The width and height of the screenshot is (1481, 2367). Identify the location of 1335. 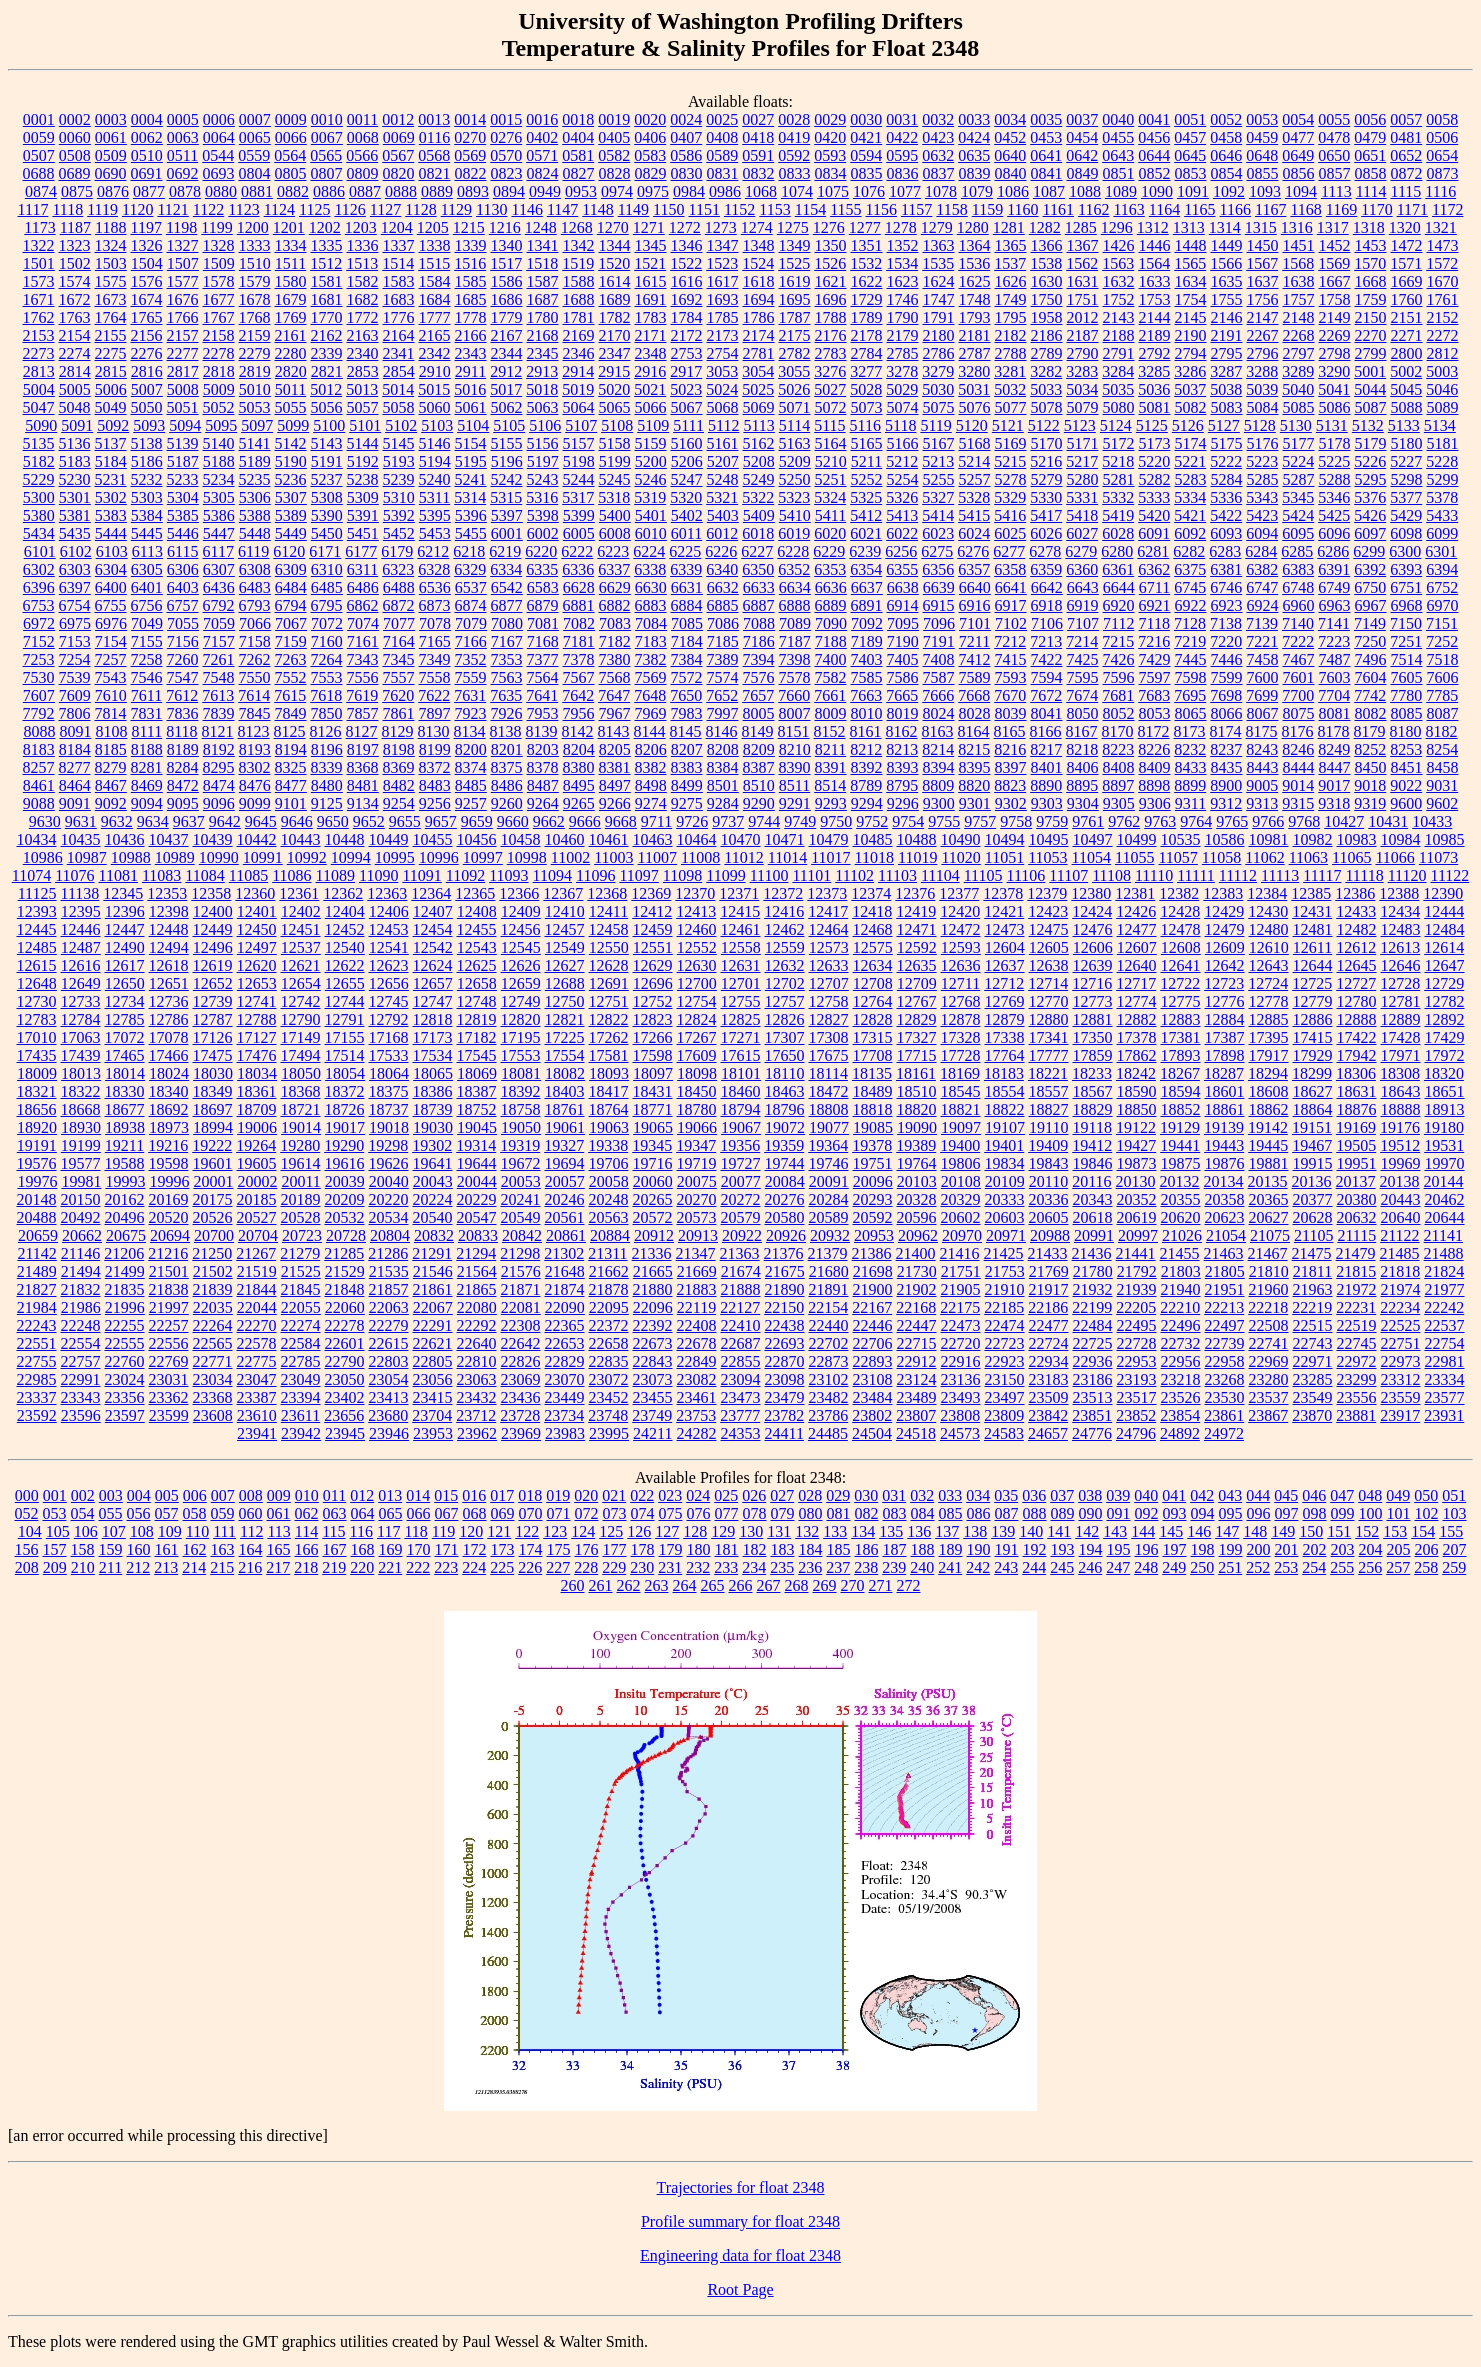
(327, 245).